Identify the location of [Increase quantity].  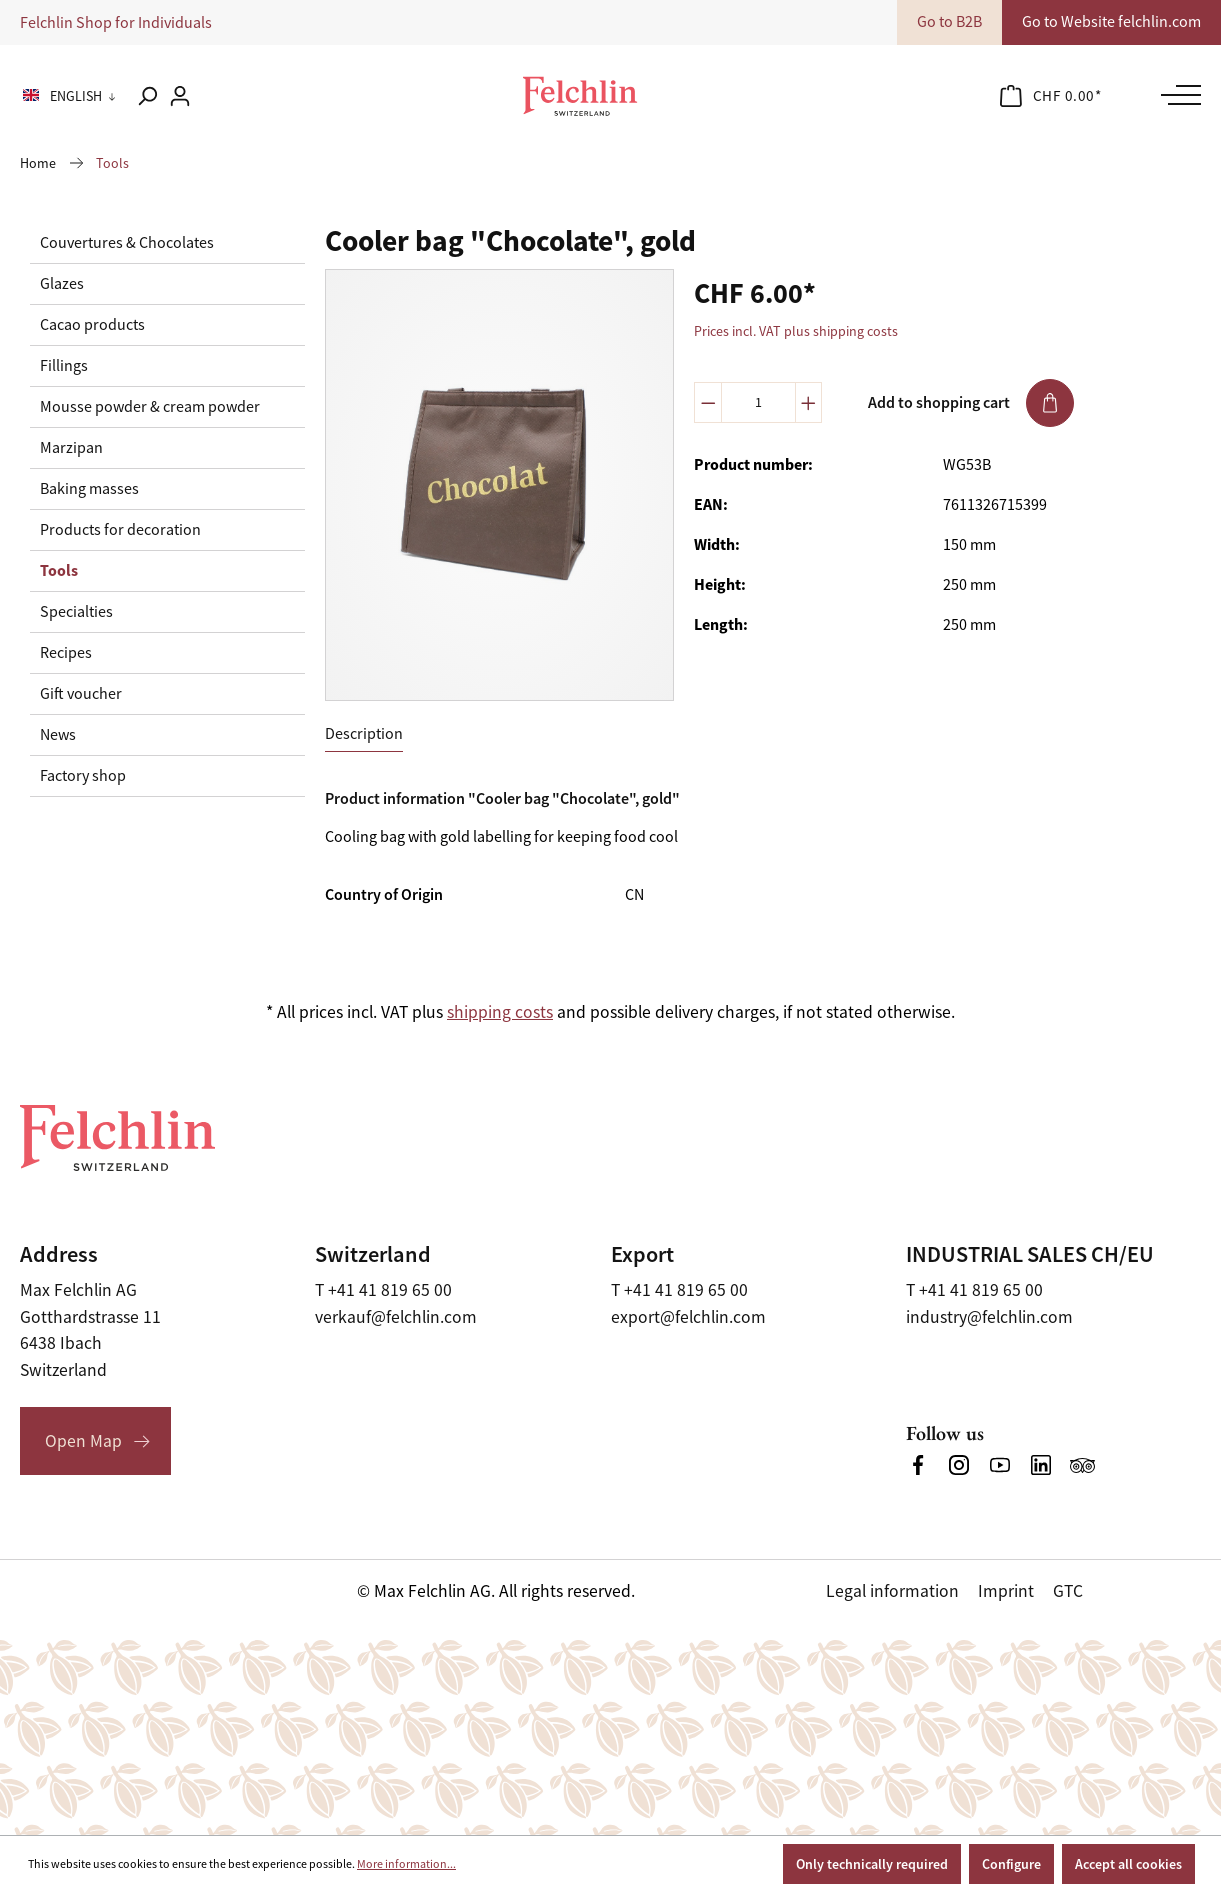
(809, 402).